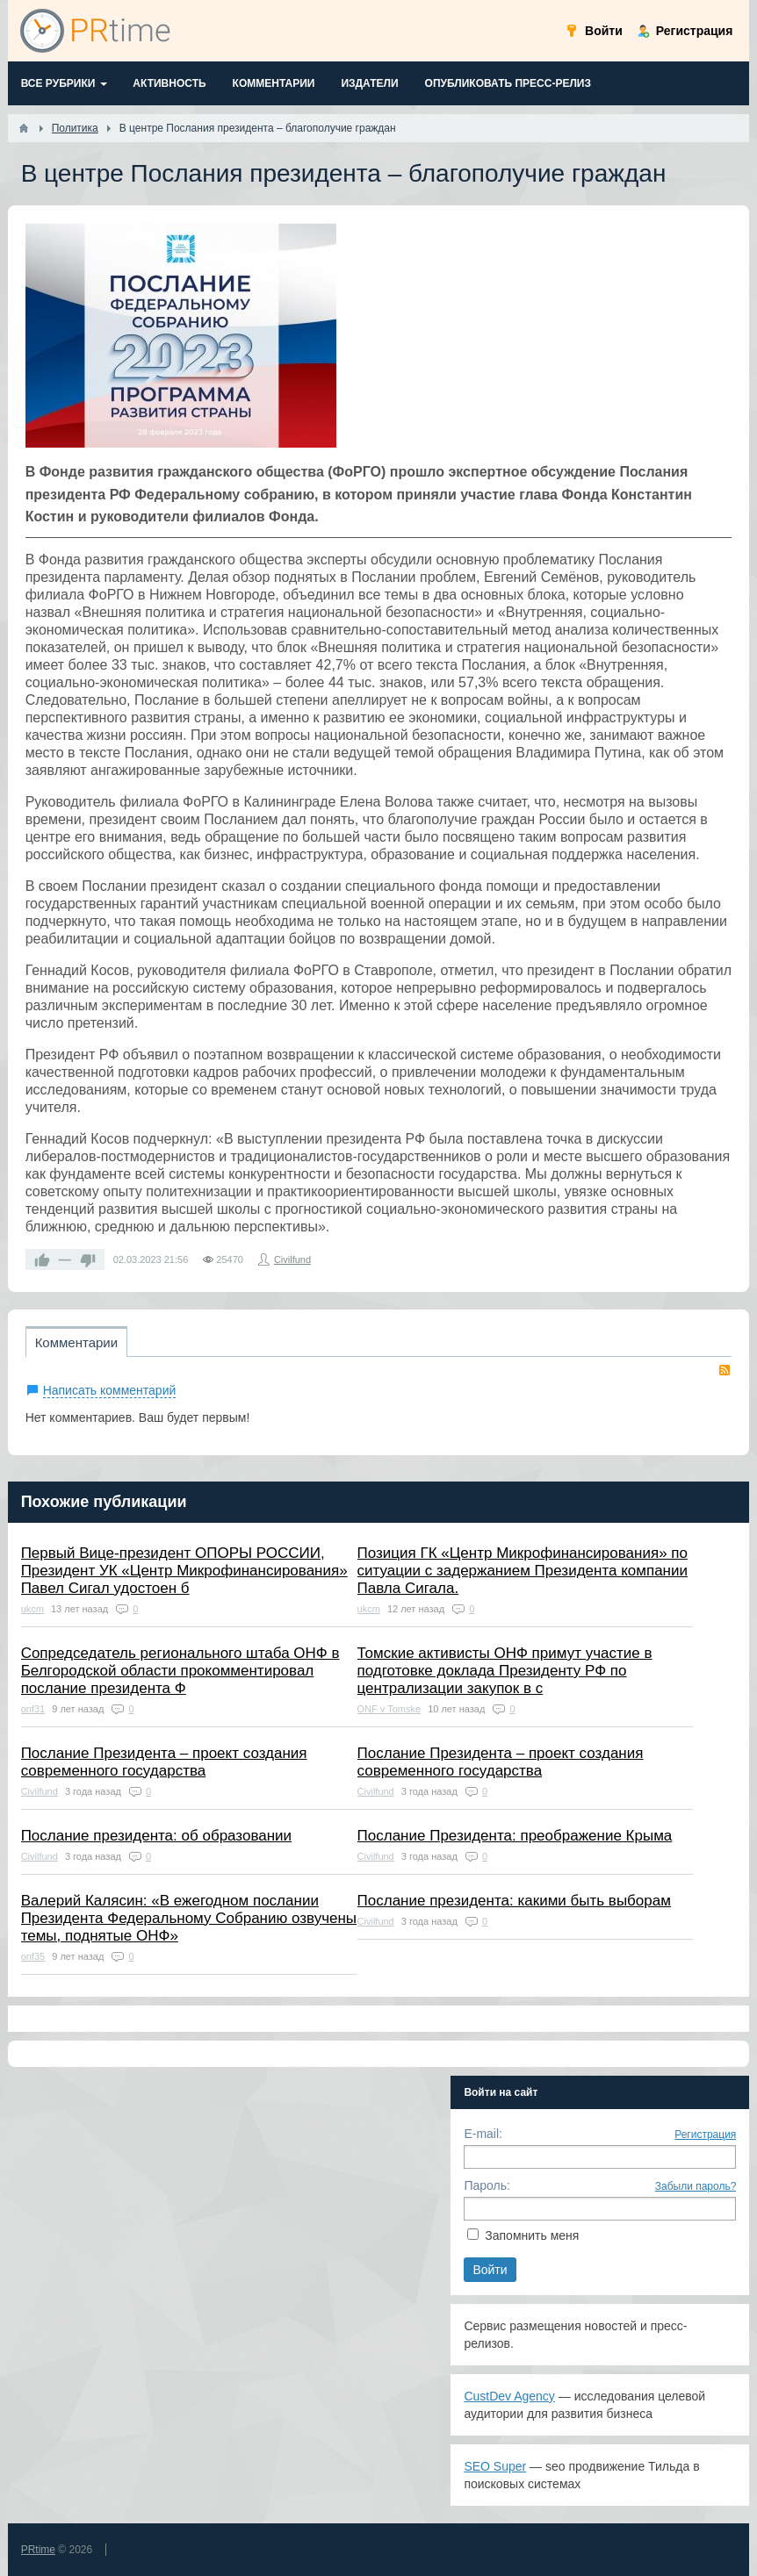 The width and height of the screenshot is (757, 2576). I want to click on RSS, so click(724, 1370).